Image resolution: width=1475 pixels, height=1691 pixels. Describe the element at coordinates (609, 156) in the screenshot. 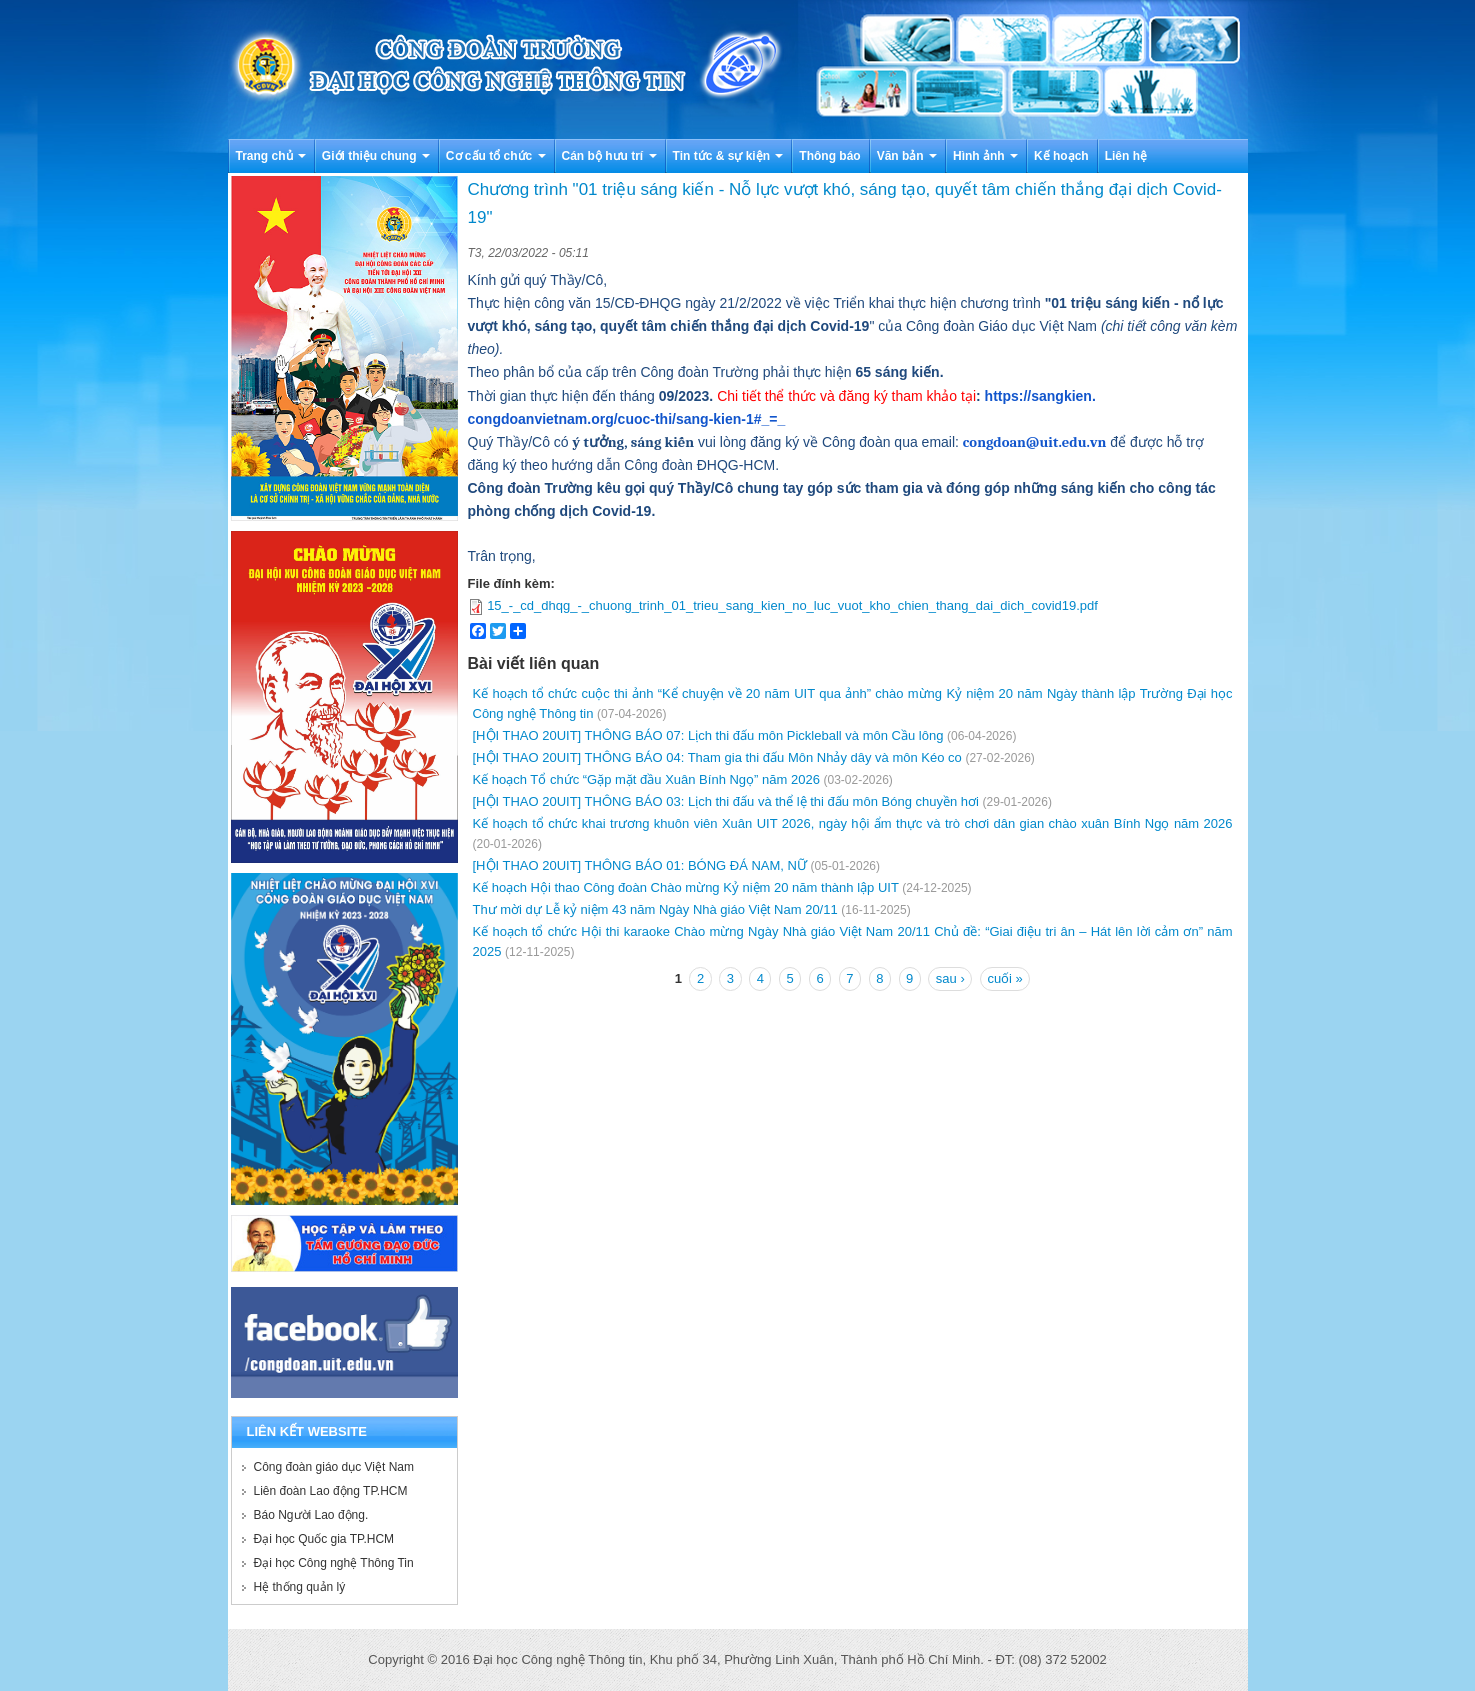

I see `Cán bộ hưu trí` at that location.